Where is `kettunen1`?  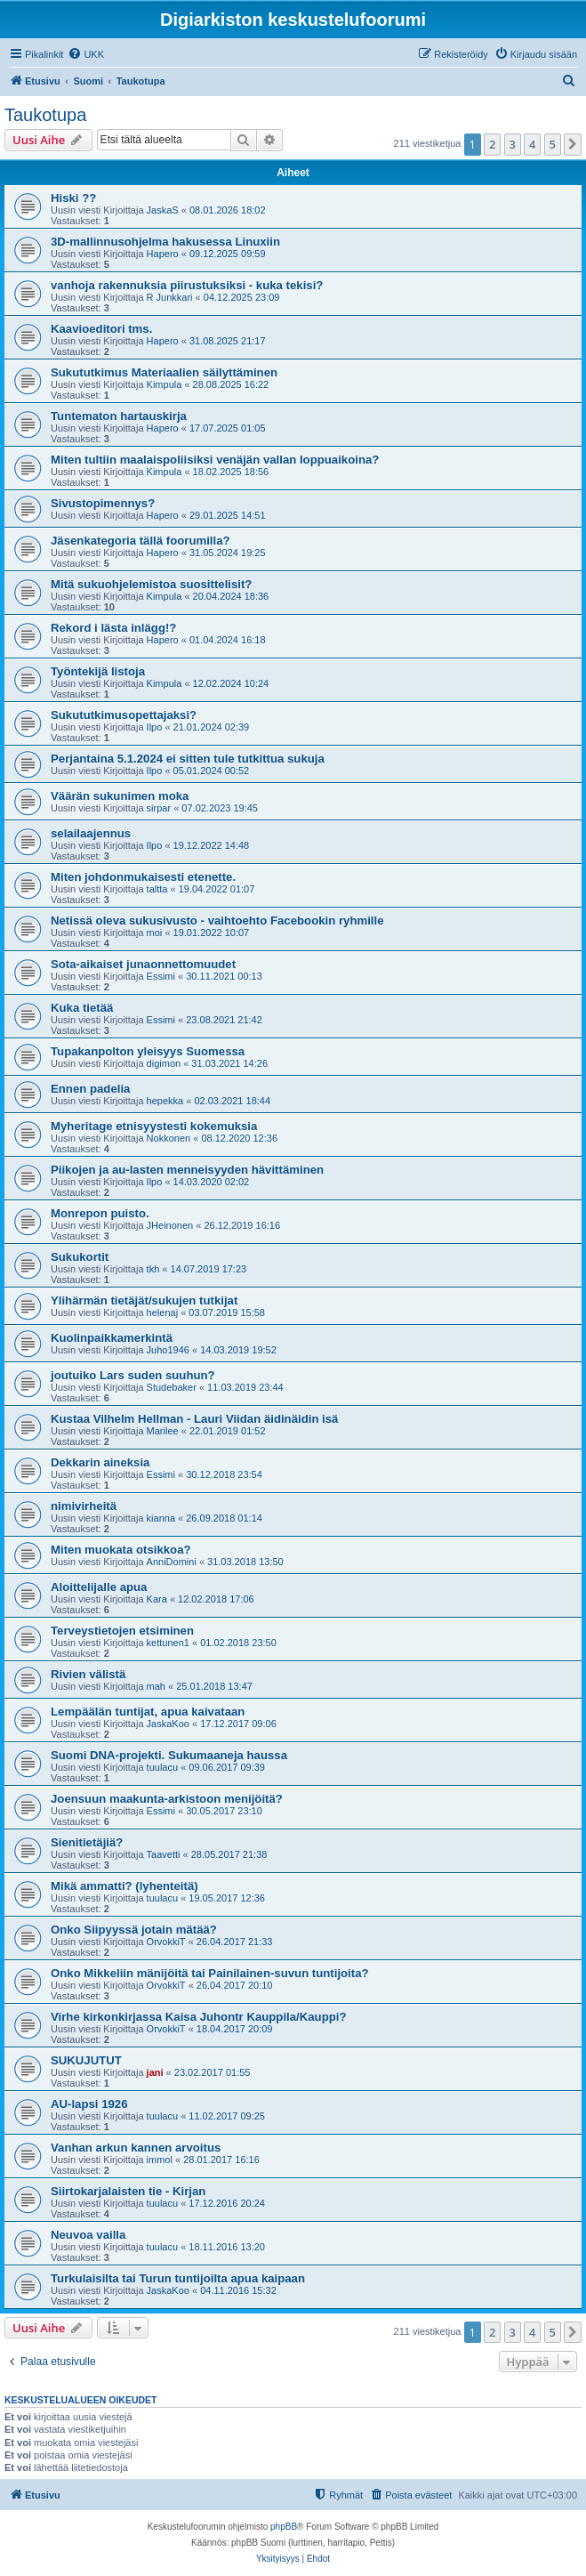
kettunen1 is located at coordinates (168, 1642).